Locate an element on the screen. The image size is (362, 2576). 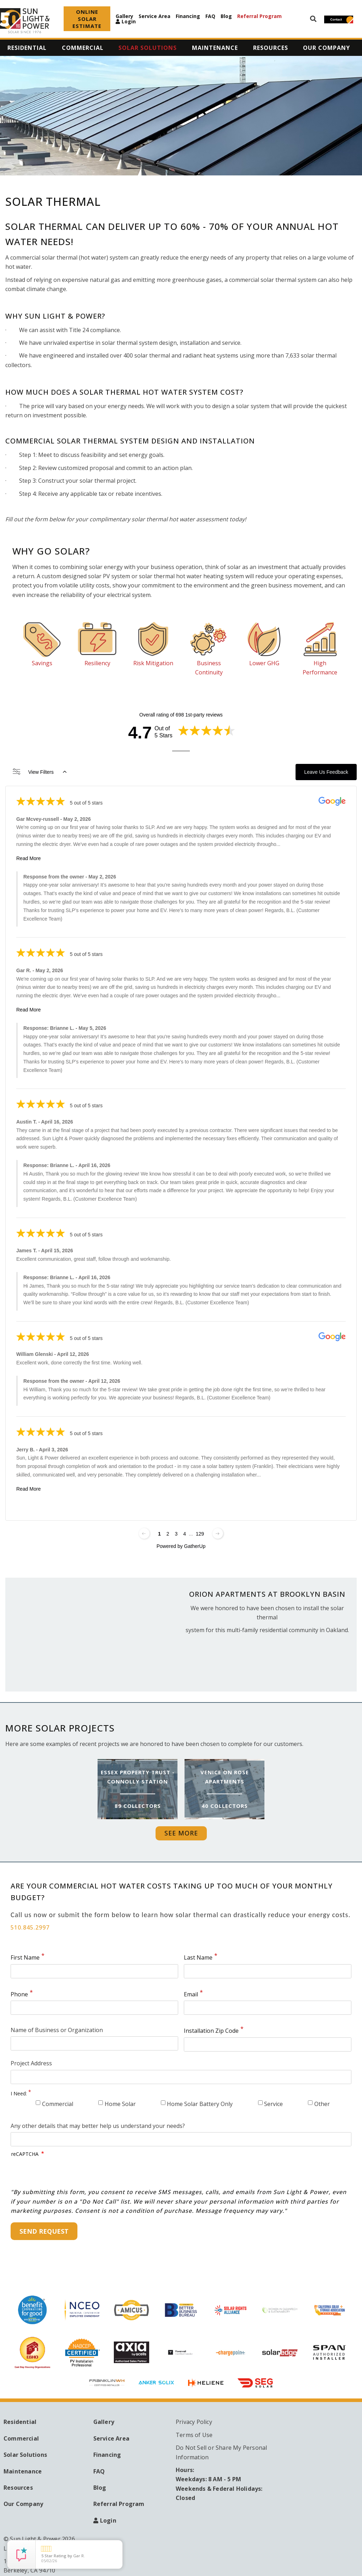
See More is located at coordinates (181, 1833).